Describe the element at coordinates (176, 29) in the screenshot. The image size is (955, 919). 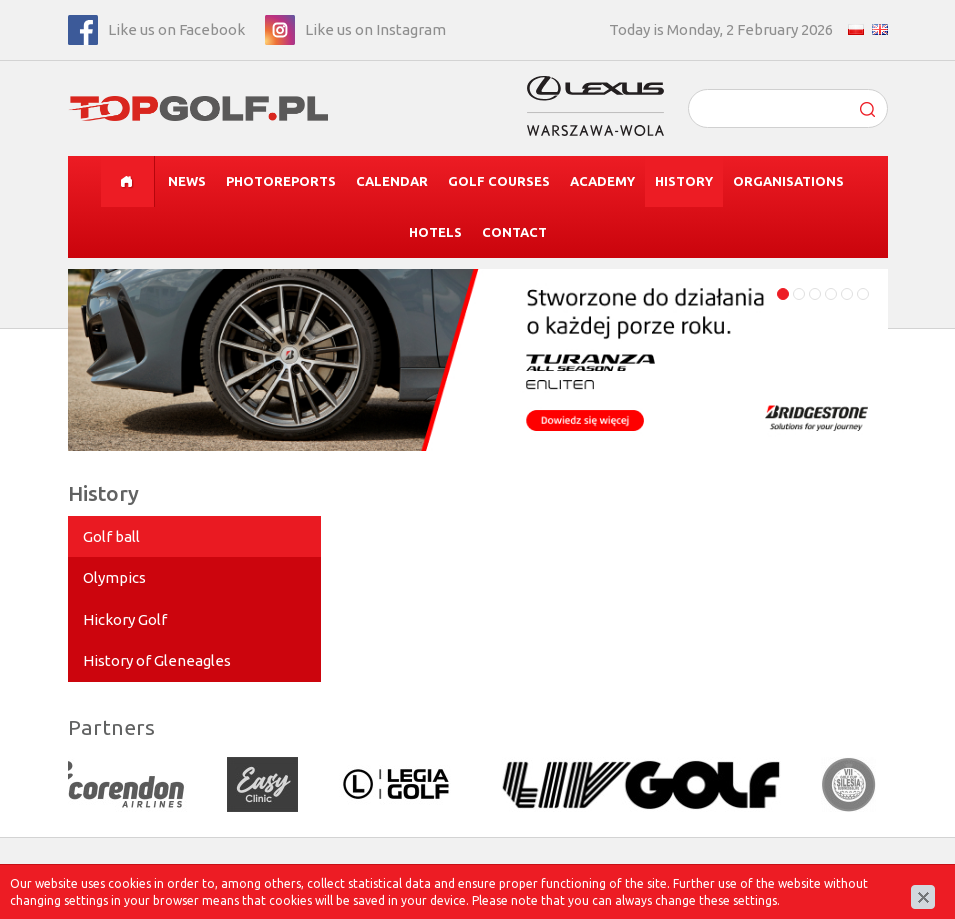
I see `Like us on Facebook` at that location.